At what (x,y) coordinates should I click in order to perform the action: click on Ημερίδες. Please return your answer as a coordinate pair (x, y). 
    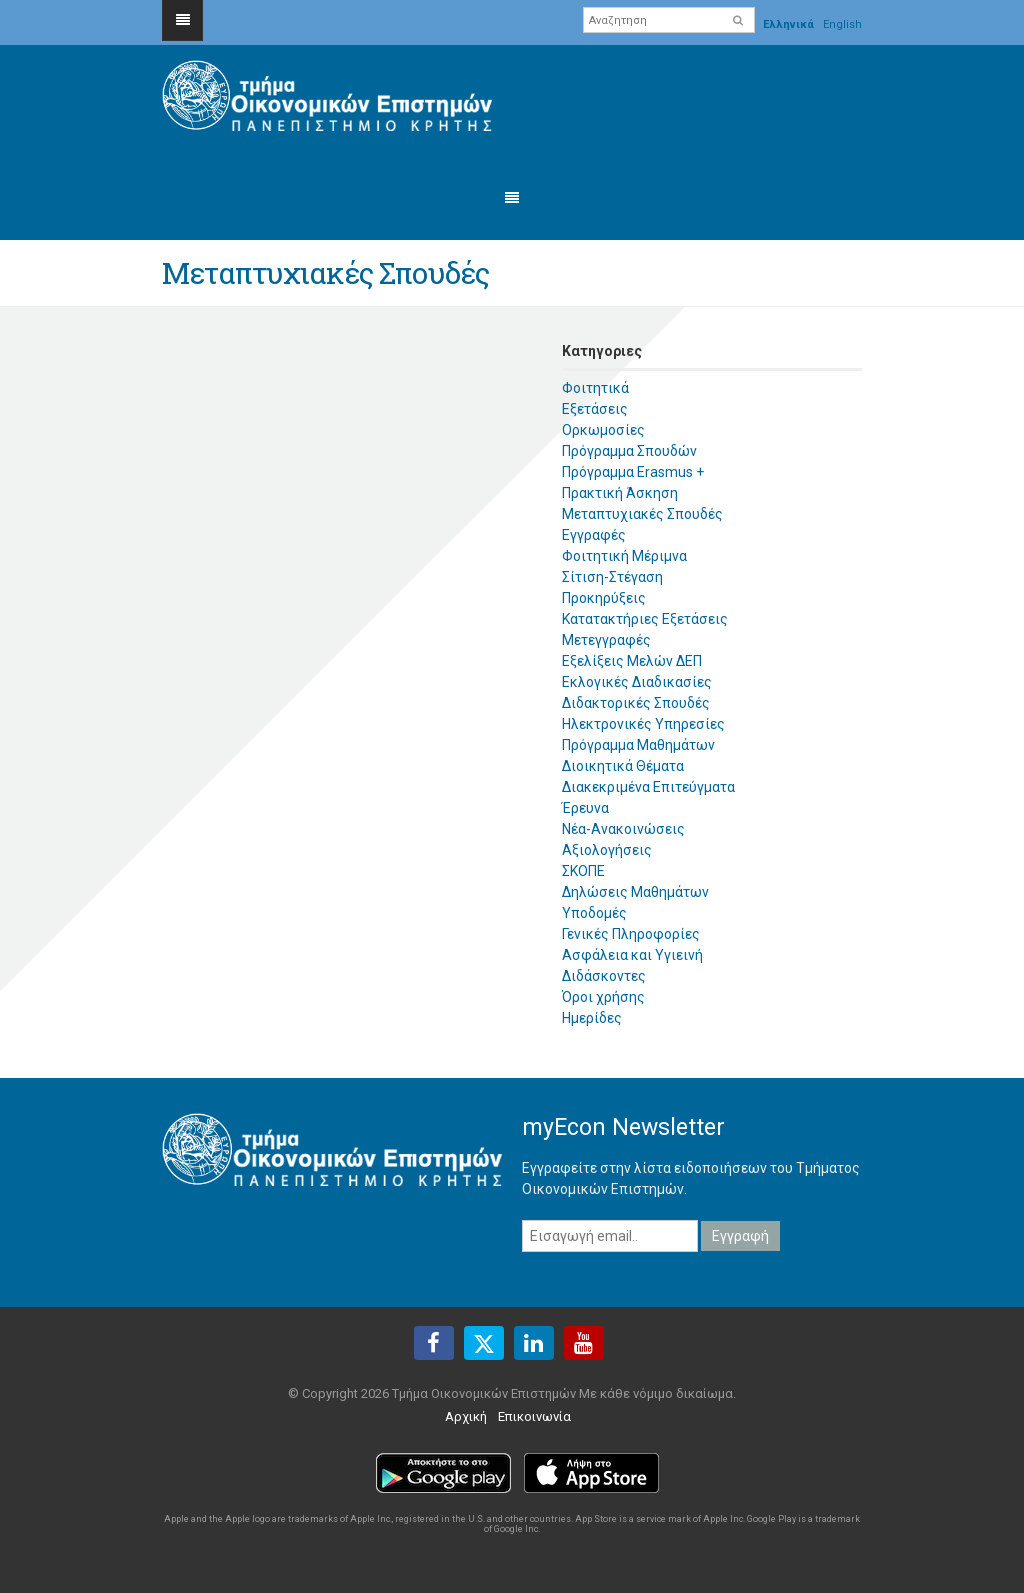
    Looking at the image, I should click on (592, 1018).